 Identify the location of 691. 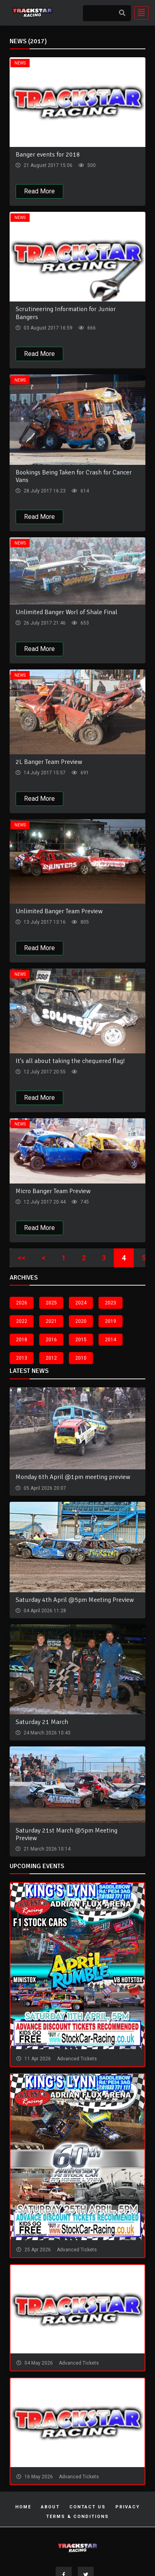
(84, 773).